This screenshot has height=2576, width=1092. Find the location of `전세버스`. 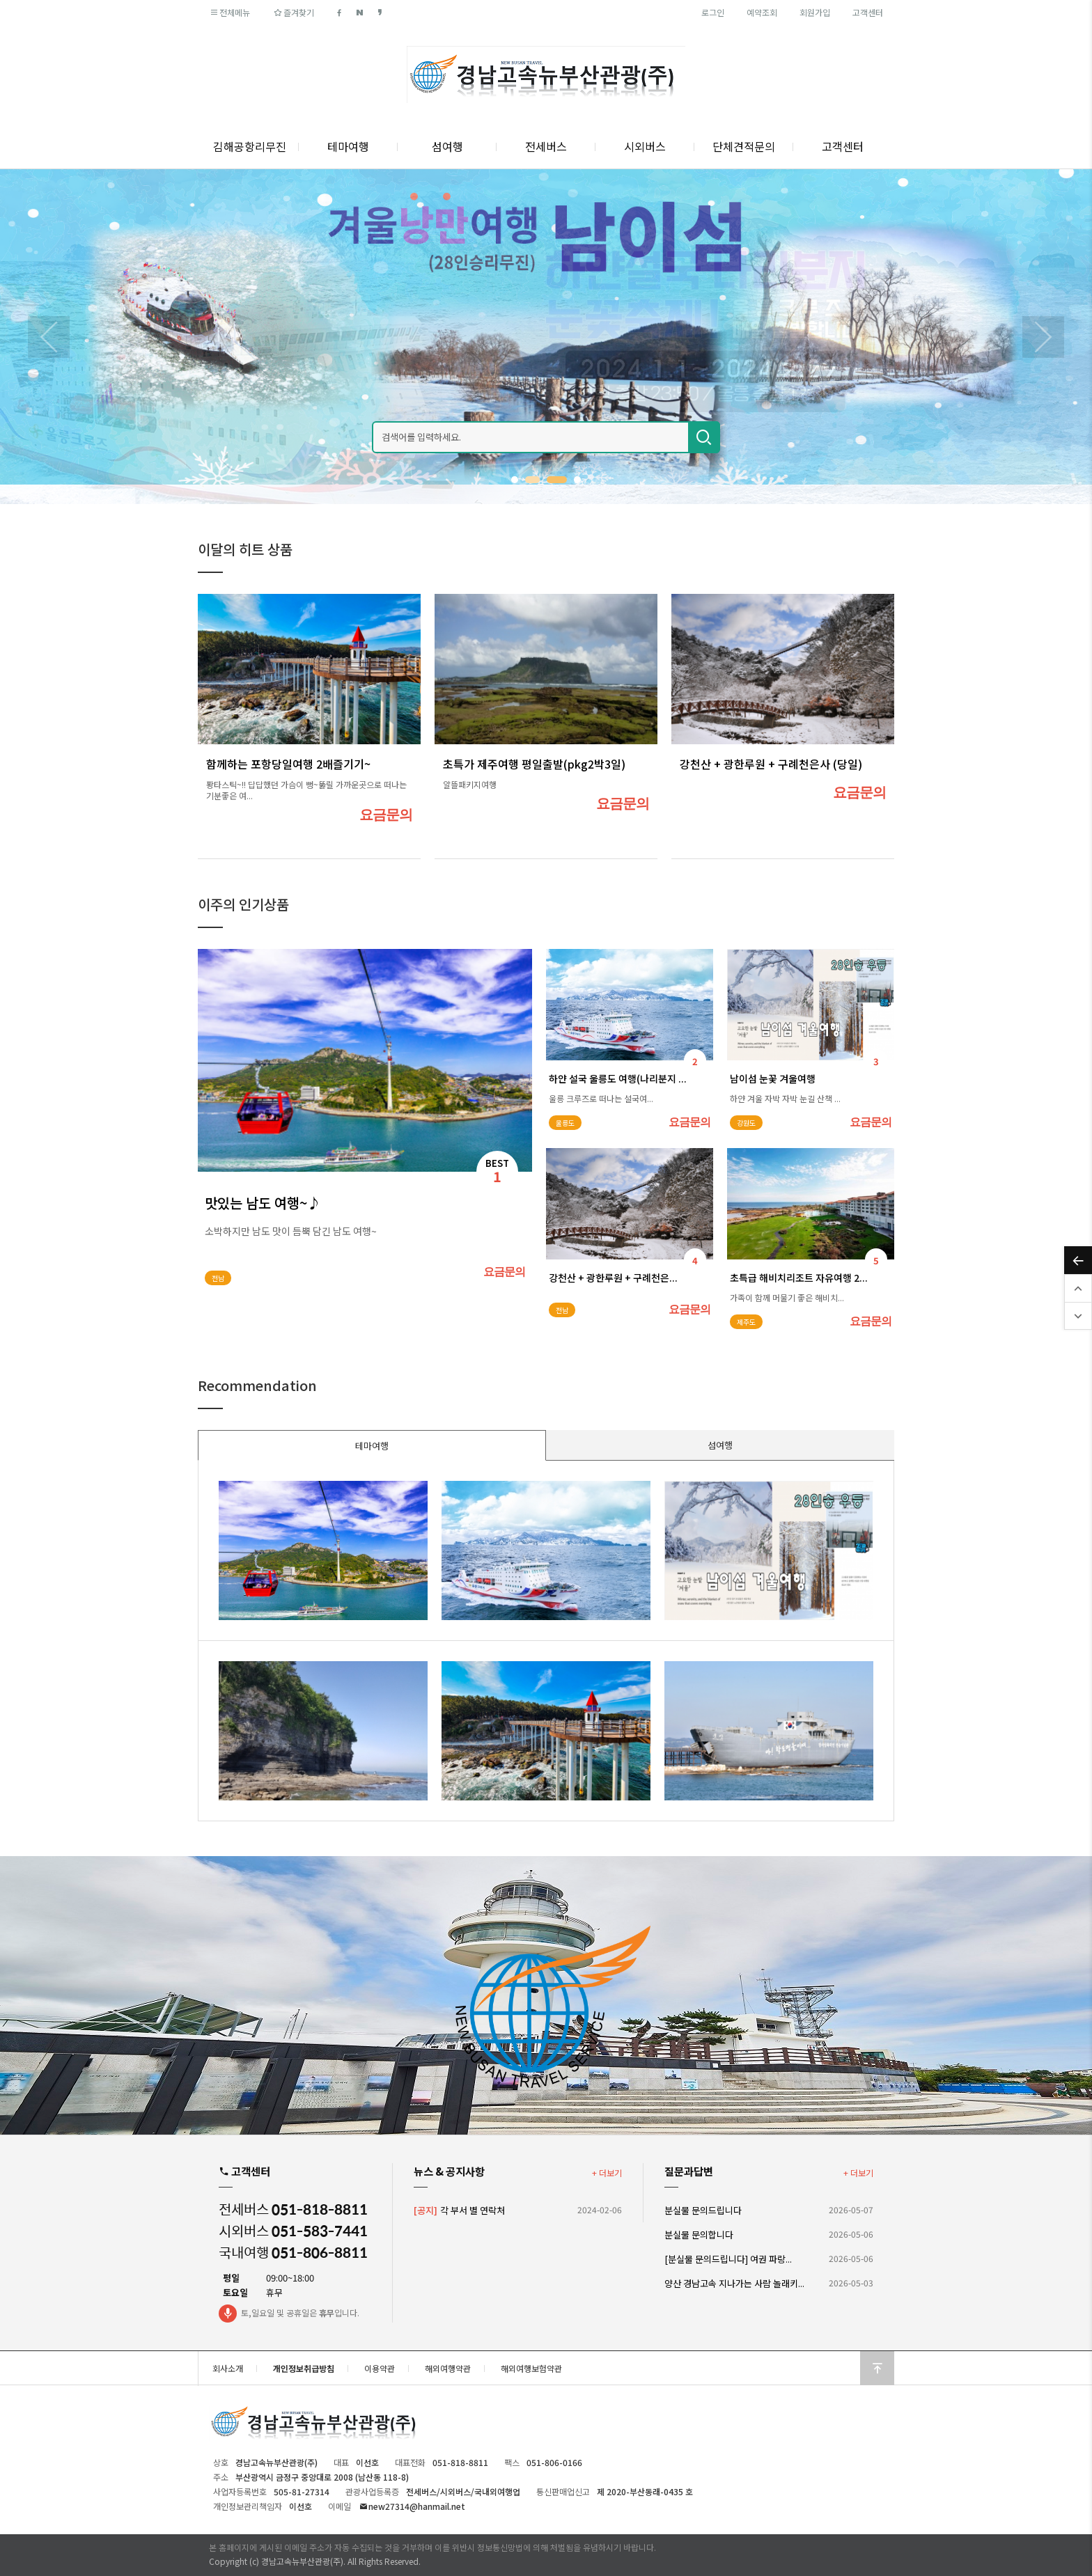

전세버스 is located at coordinates (546, 146).